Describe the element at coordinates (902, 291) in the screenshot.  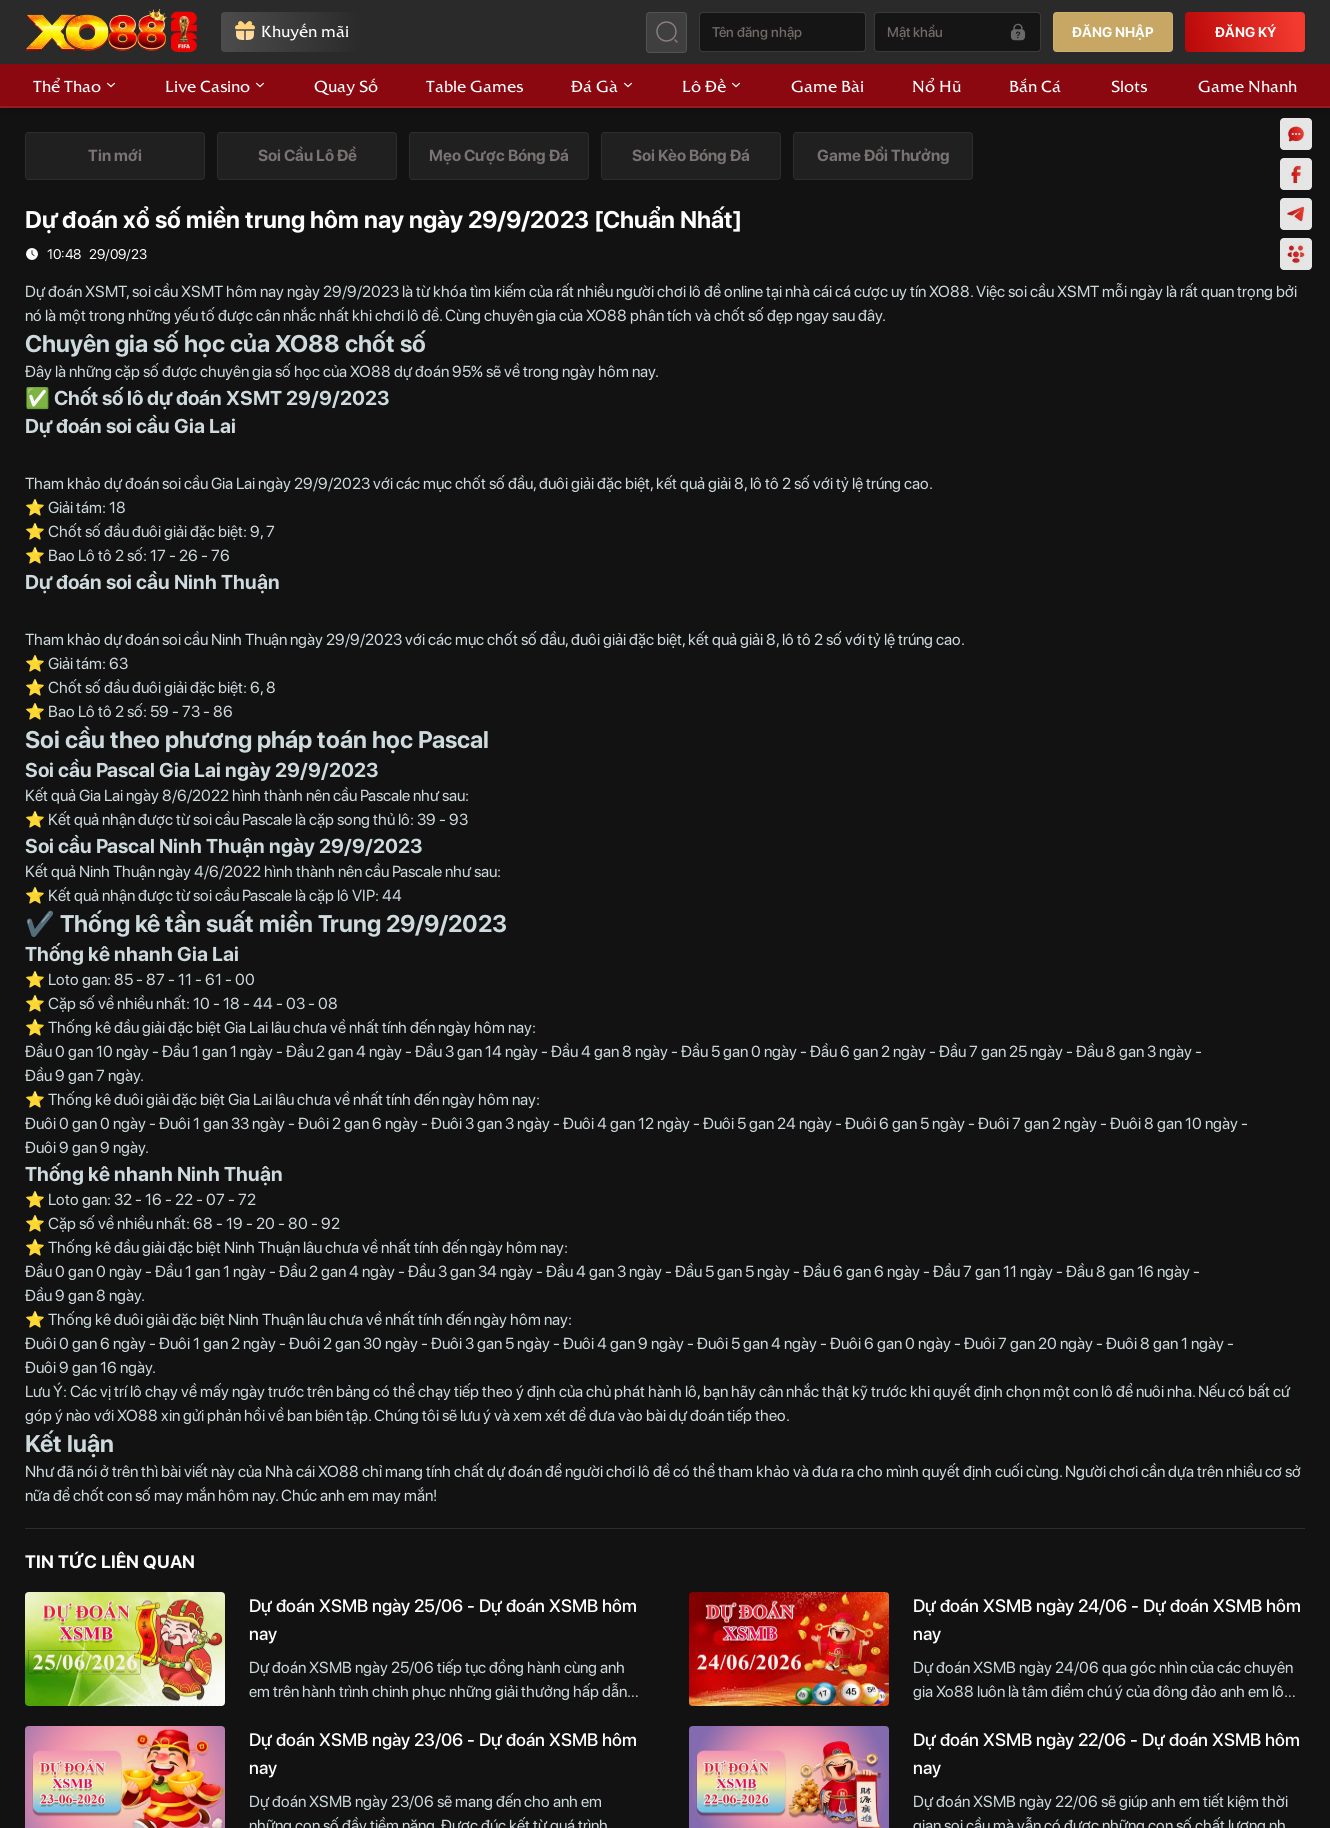
I see `cá cược uy tín XO88` at that location.